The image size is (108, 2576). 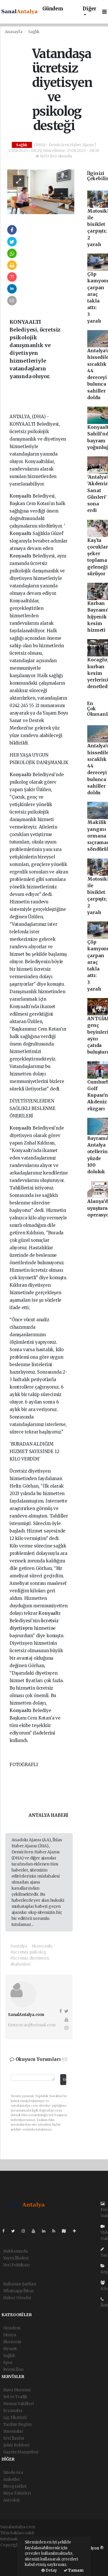 What do you see at coordinates (11, 2500) in the screenshot?
I see `Astroloji` at bounding box center [11, 2500].